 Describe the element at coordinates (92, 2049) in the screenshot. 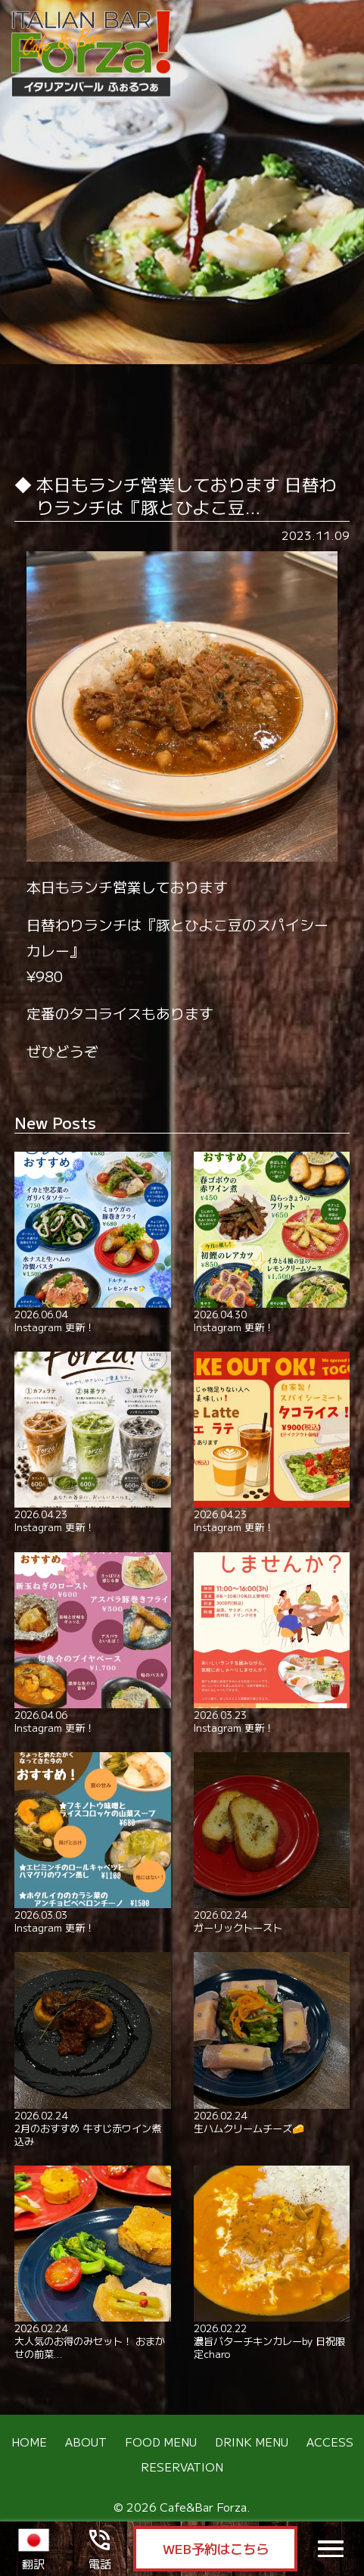

I see `2月のおすすめ 牛すじ赤ワイン煮込み` at that location.